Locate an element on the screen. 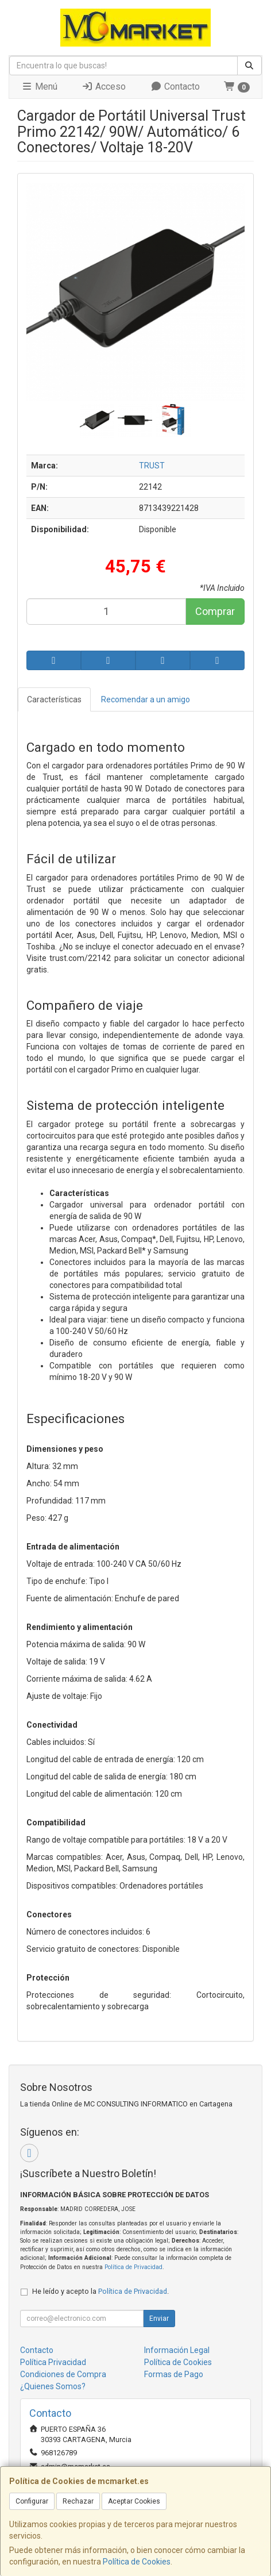  Características is located at coordinates (54, 699).